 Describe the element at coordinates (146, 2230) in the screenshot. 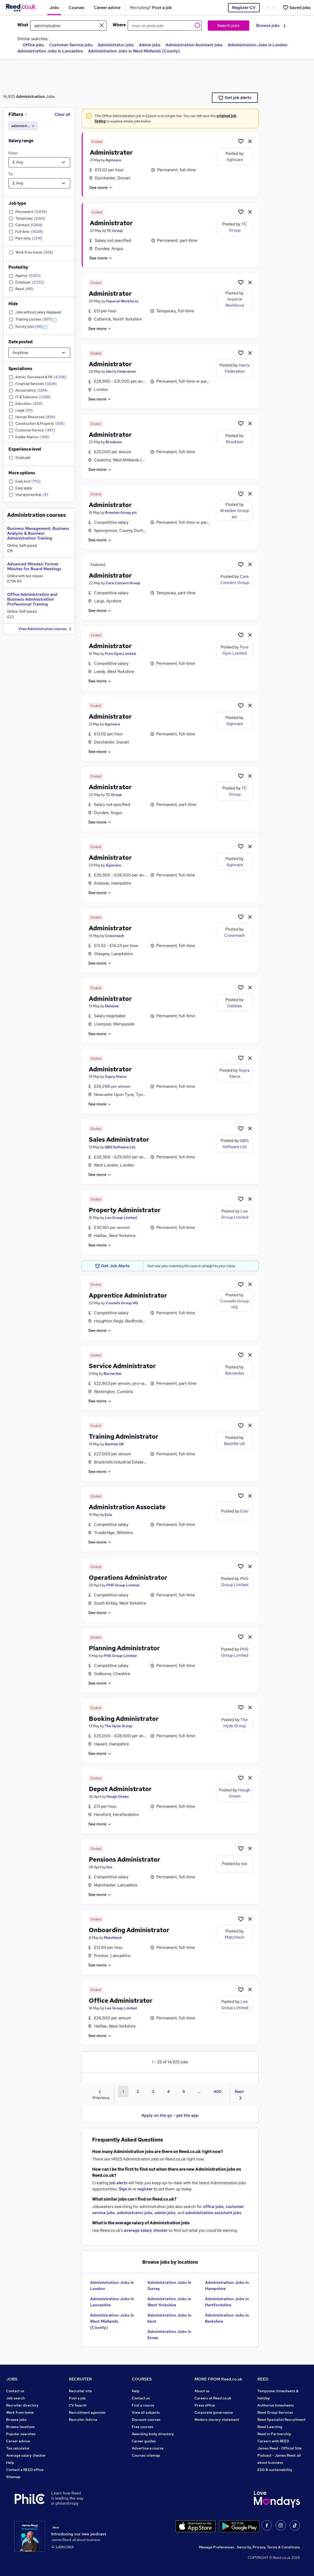

I see `average salary checker` at that location.